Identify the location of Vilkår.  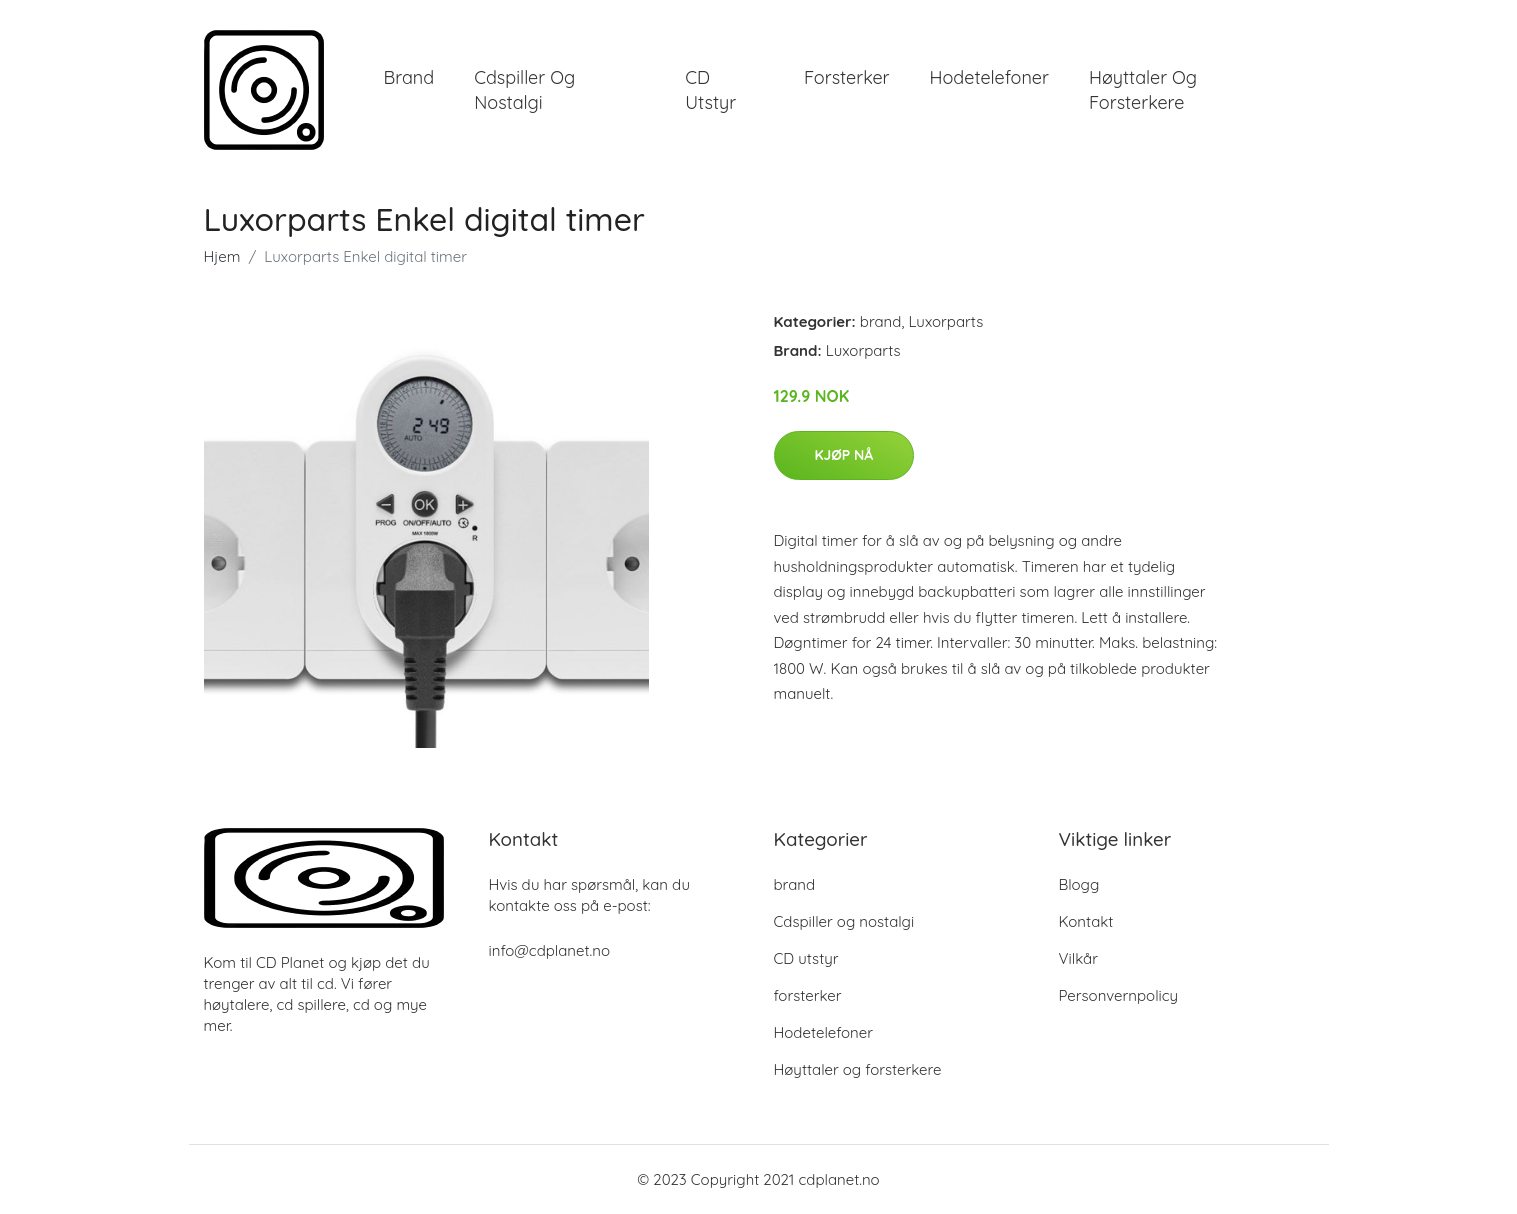
(1078, 958).